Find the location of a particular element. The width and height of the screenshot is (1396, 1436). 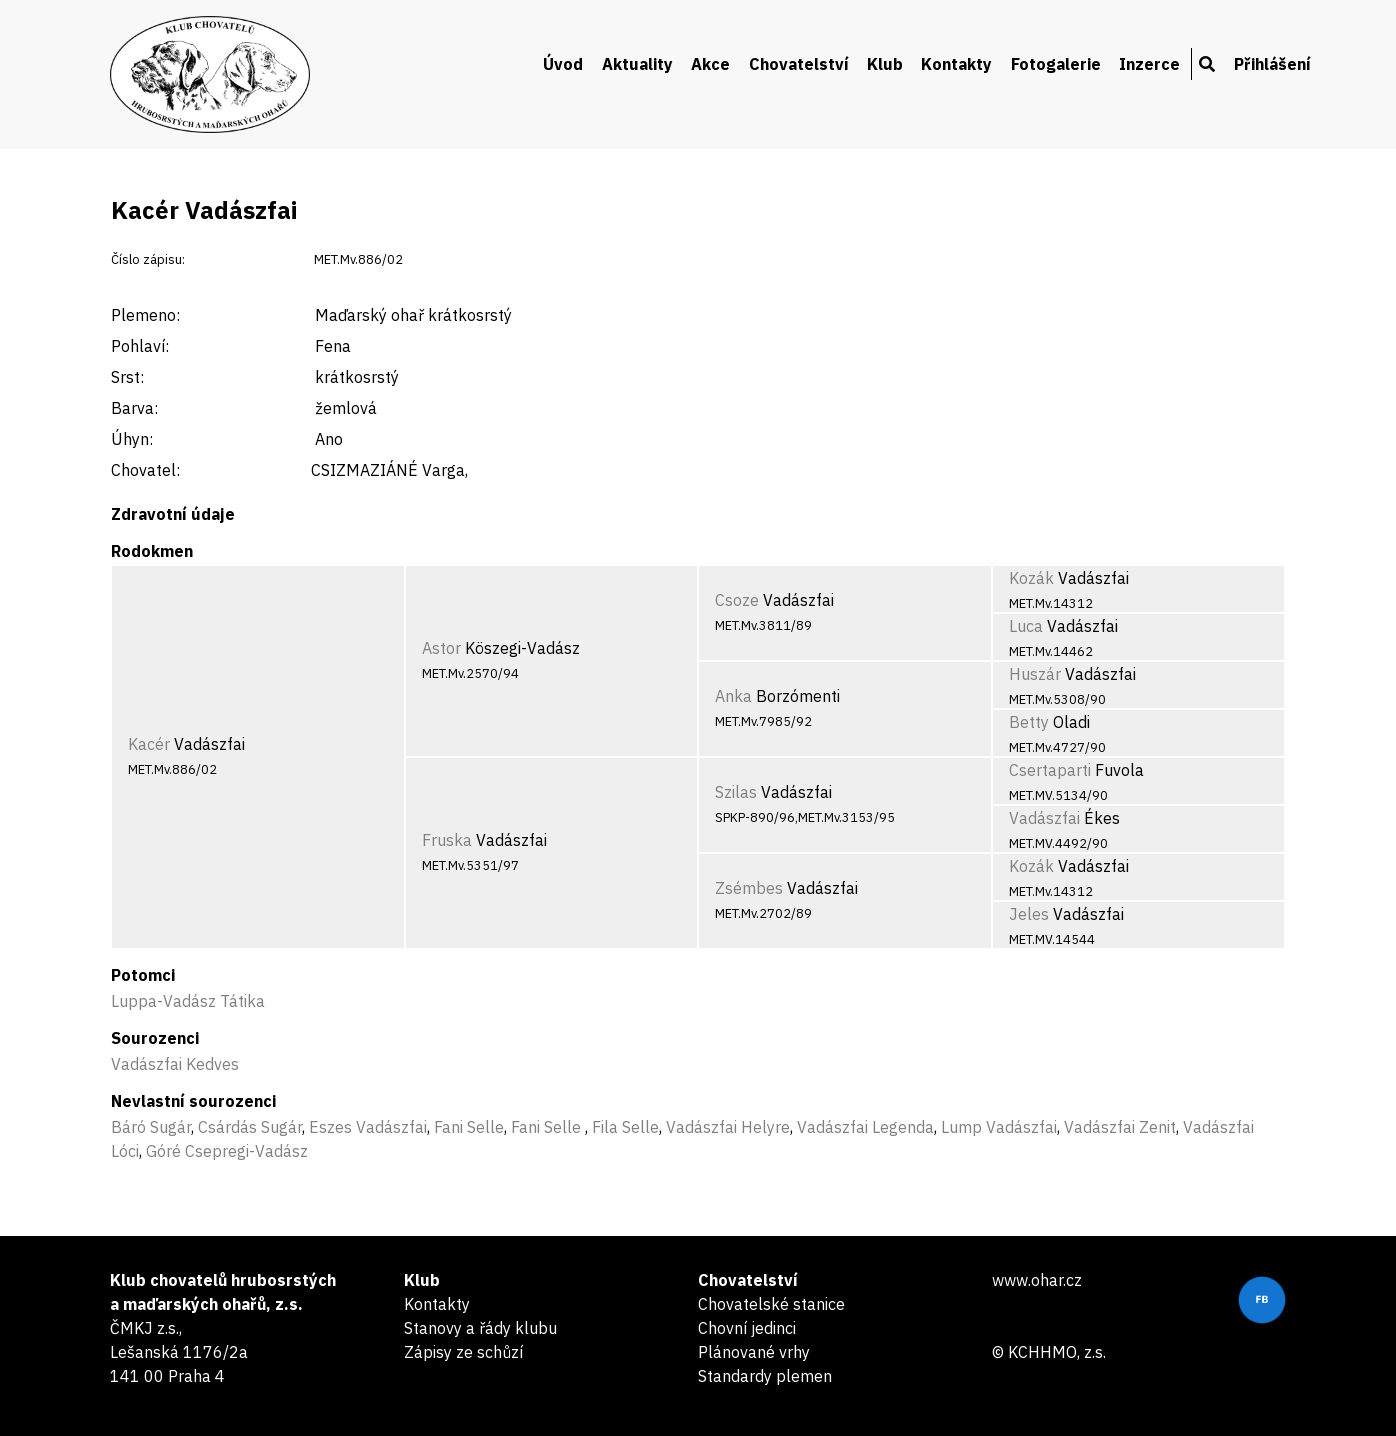

Fotogalerie is located at coordinates (1056, 64).